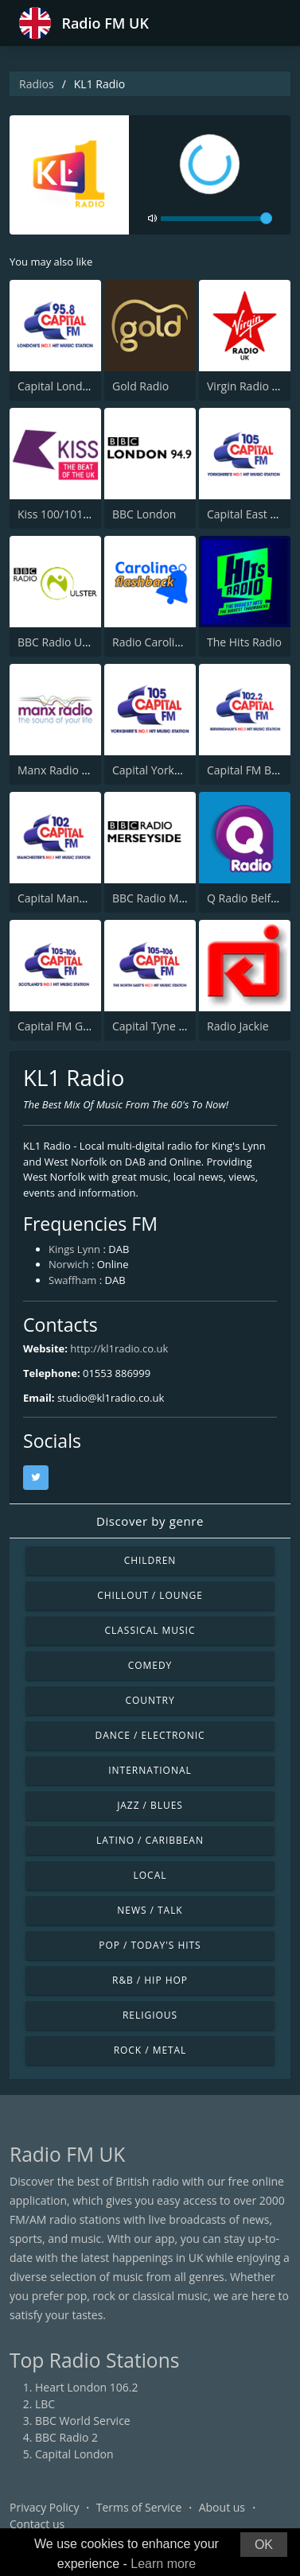 This screenshot has width=300, height=2576. Describe the element at coordinates (150, 1595) in the screenshot. I see `Chillout / Lounge` at that location.